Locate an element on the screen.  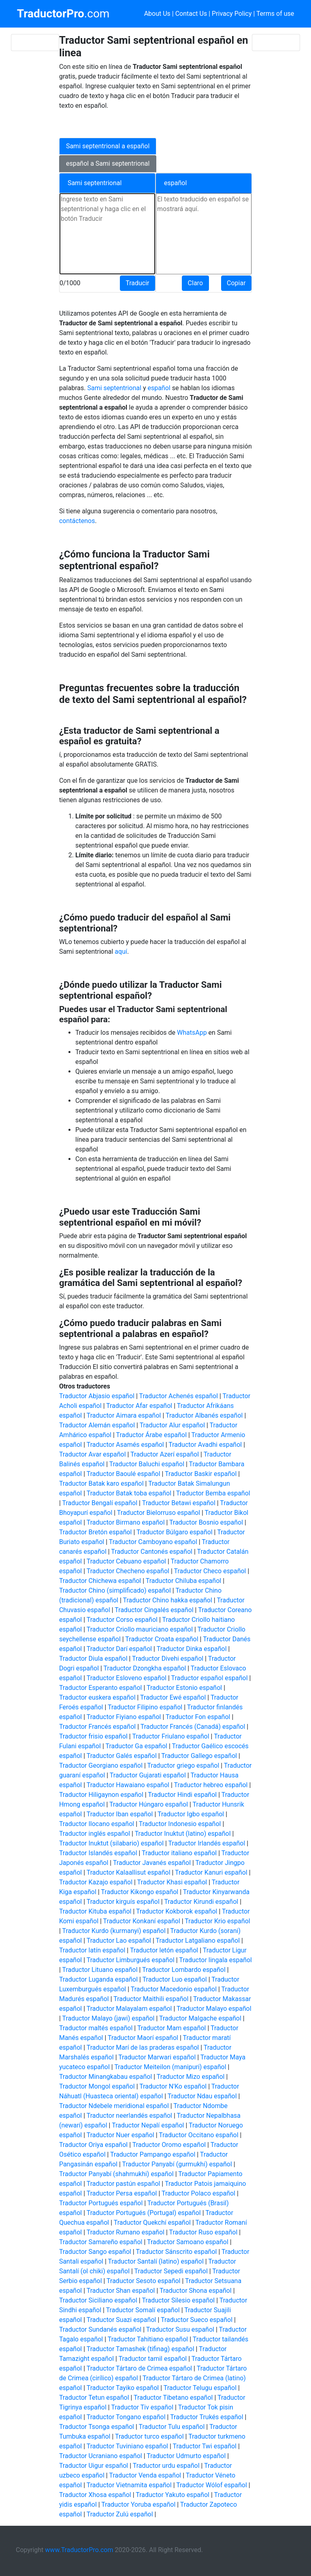
Traductor Lao español is located at coordinates (119, 1940).